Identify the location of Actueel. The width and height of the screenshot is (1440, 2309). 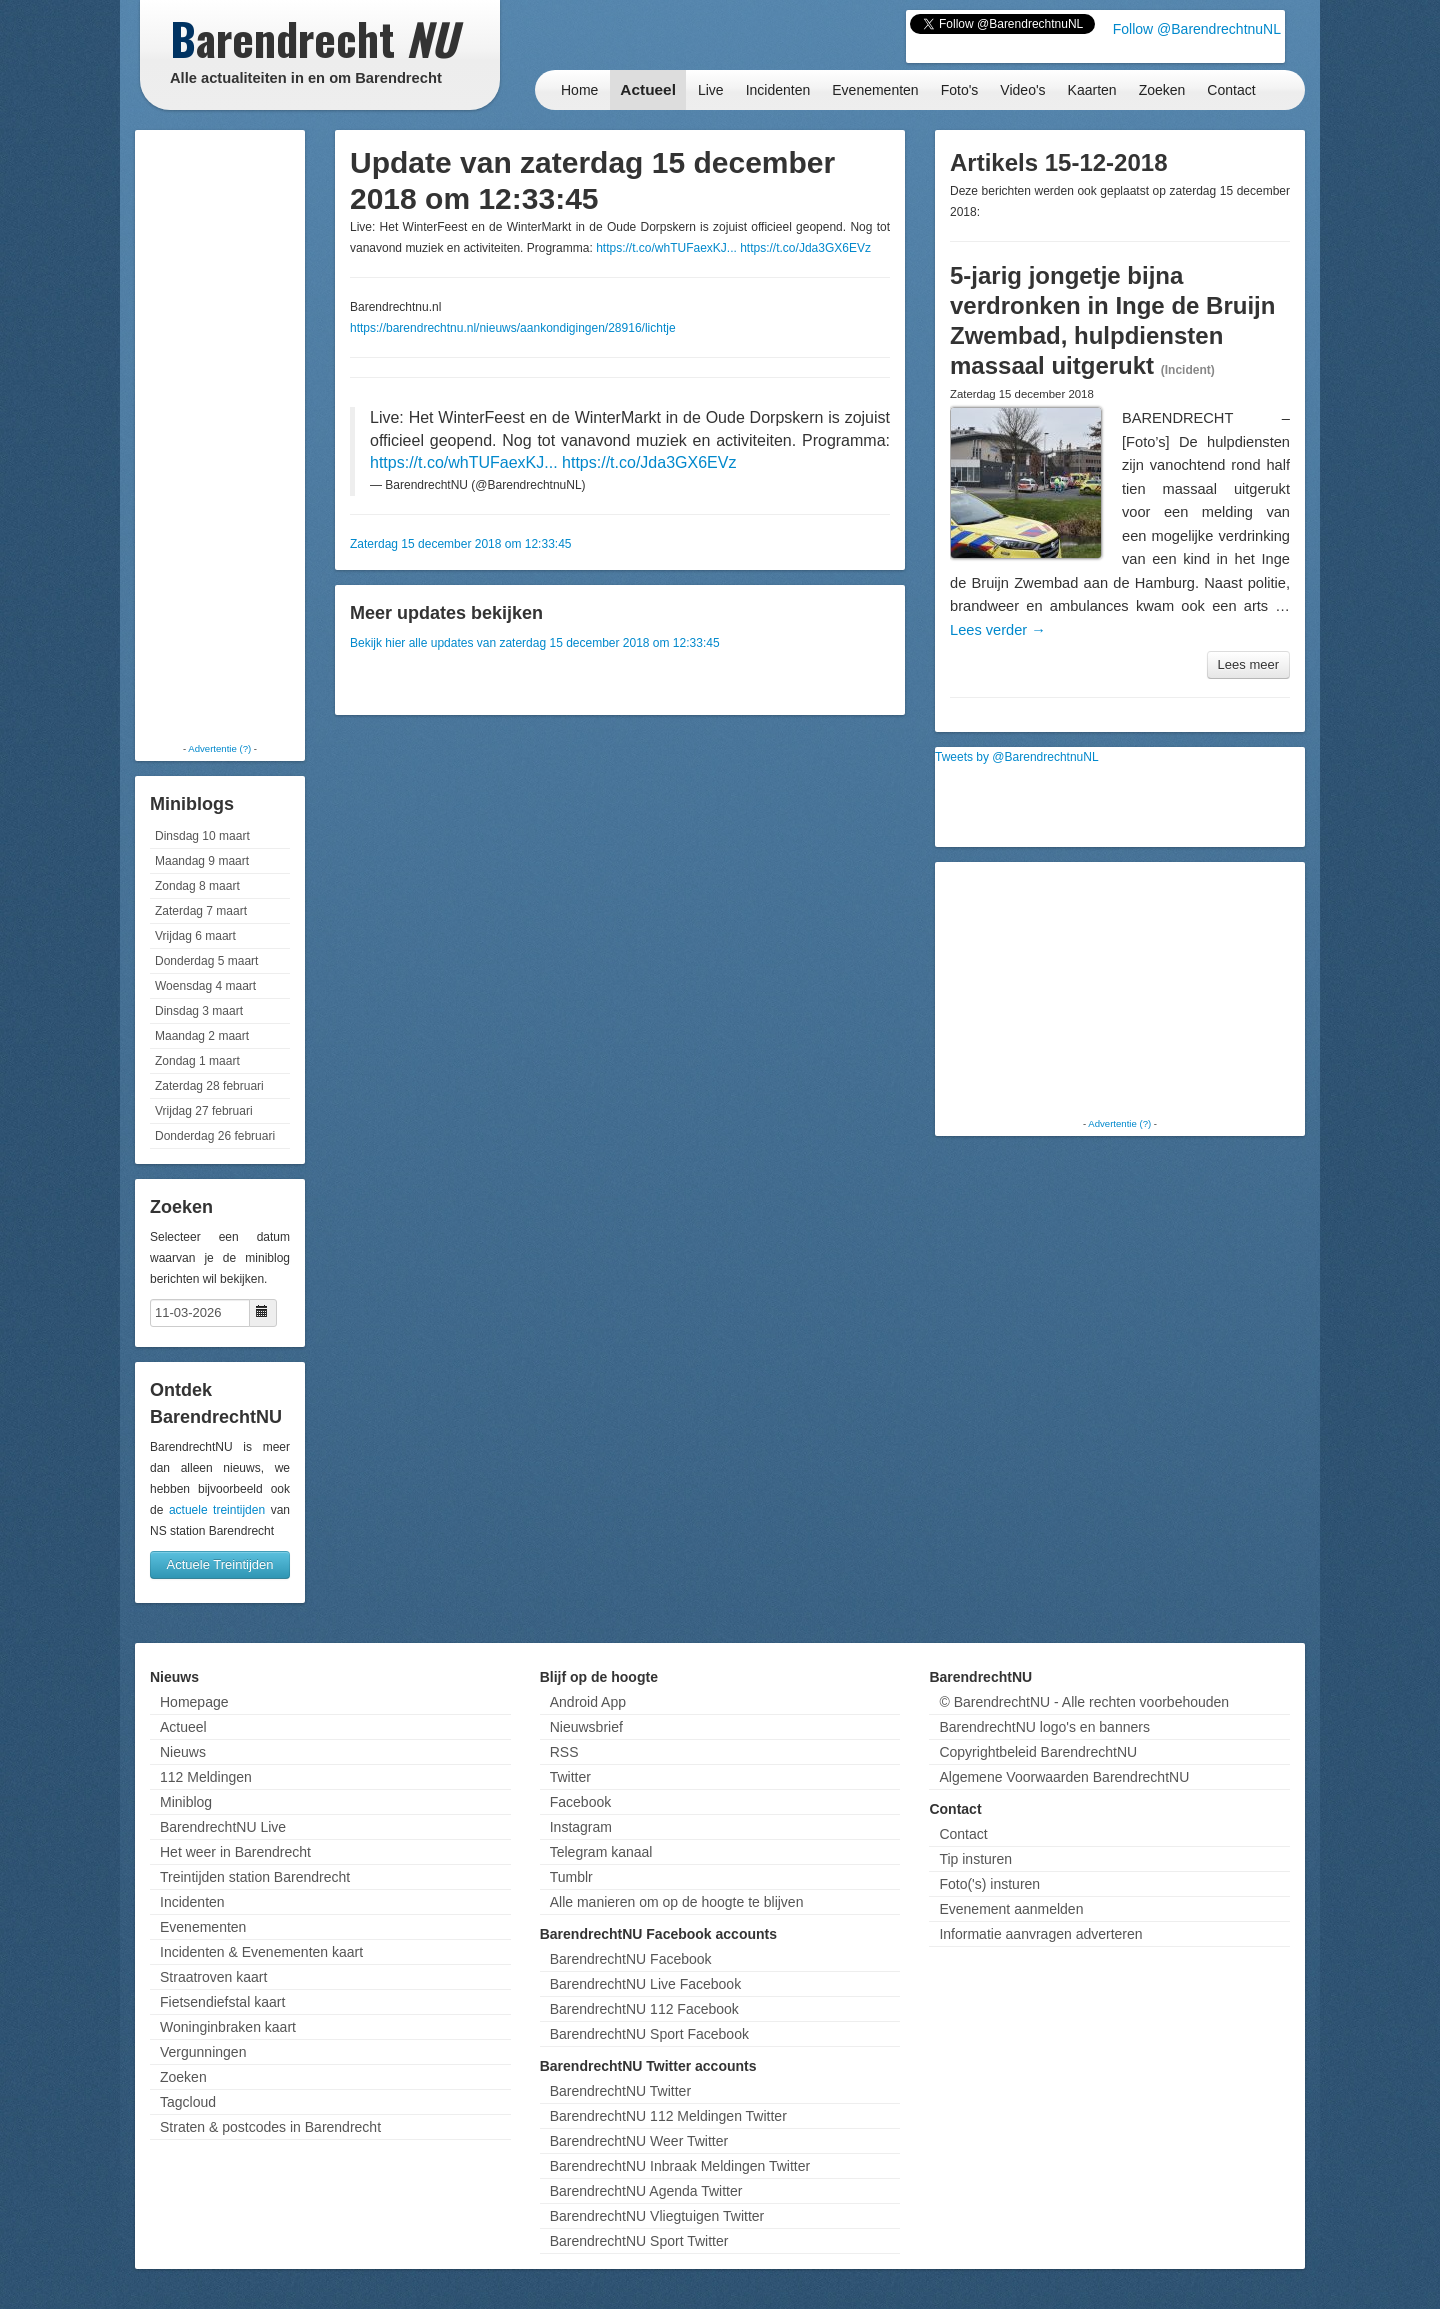
(648, 89).